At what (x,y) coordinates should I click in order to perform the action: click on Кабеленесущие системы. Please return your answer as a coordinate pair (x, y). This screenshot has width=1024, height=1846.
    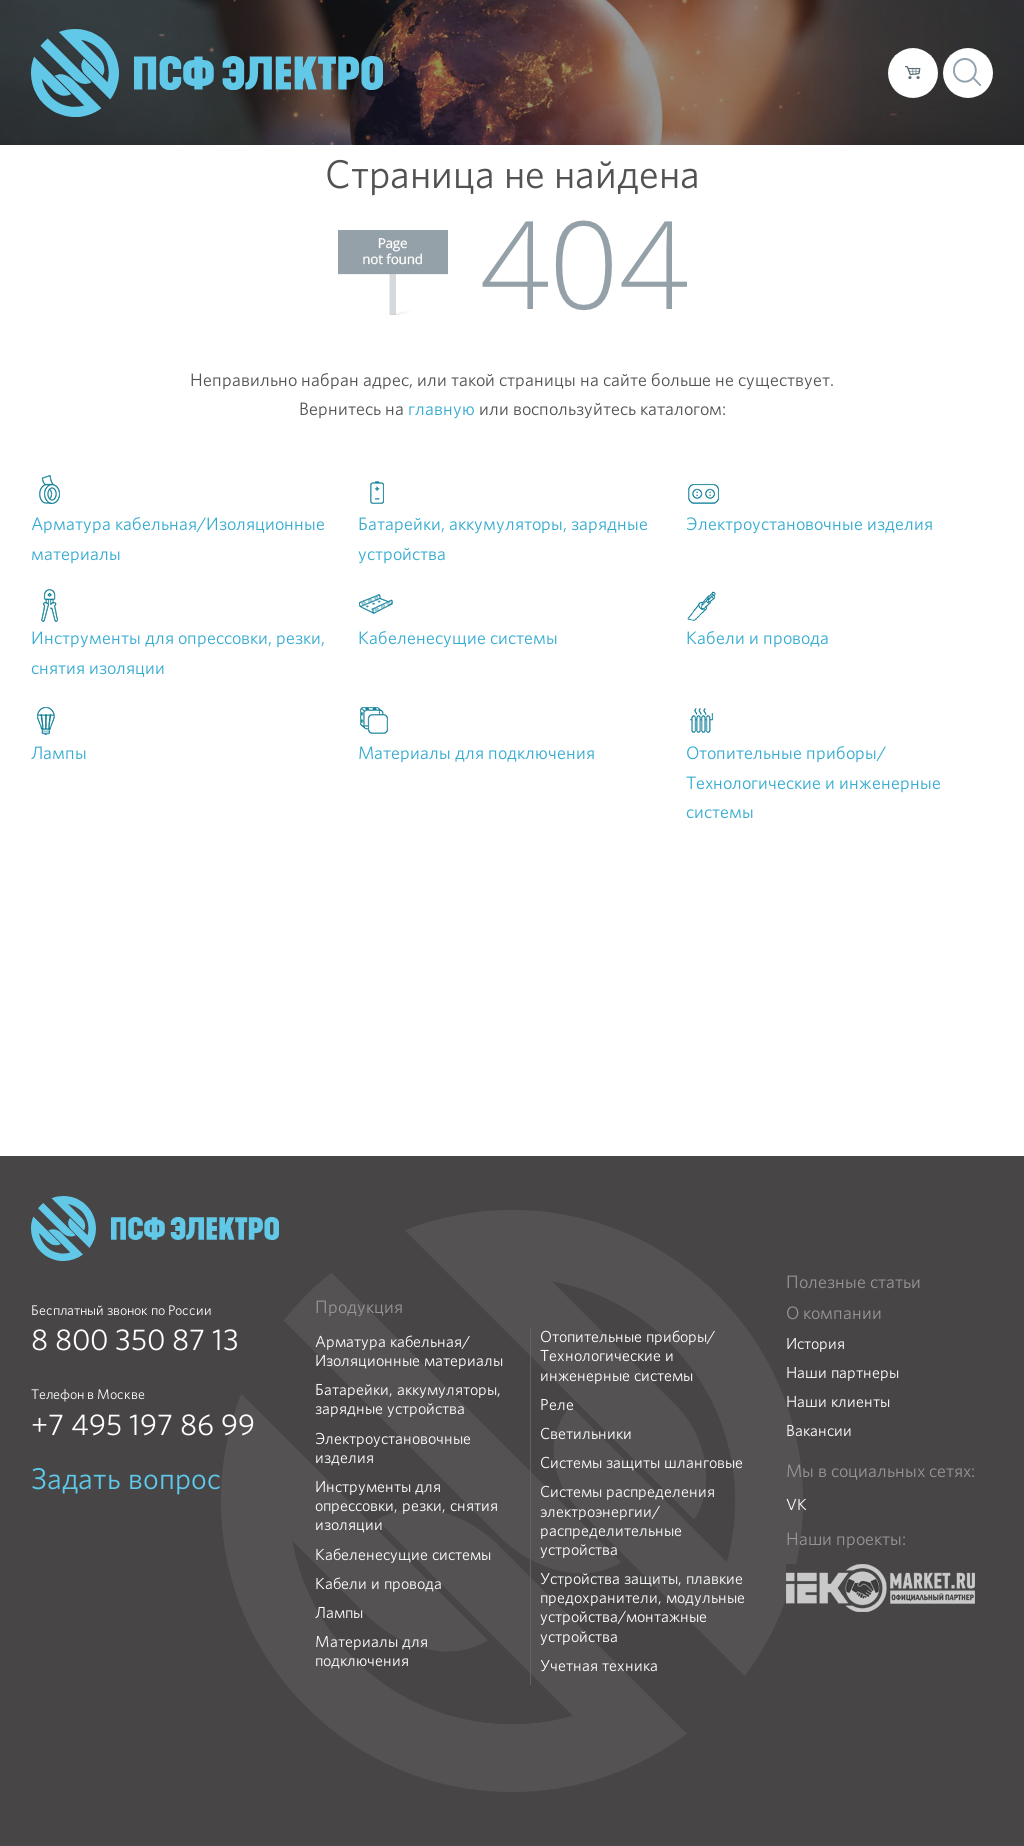
    Looking at the image, I should click on (403, 1554).